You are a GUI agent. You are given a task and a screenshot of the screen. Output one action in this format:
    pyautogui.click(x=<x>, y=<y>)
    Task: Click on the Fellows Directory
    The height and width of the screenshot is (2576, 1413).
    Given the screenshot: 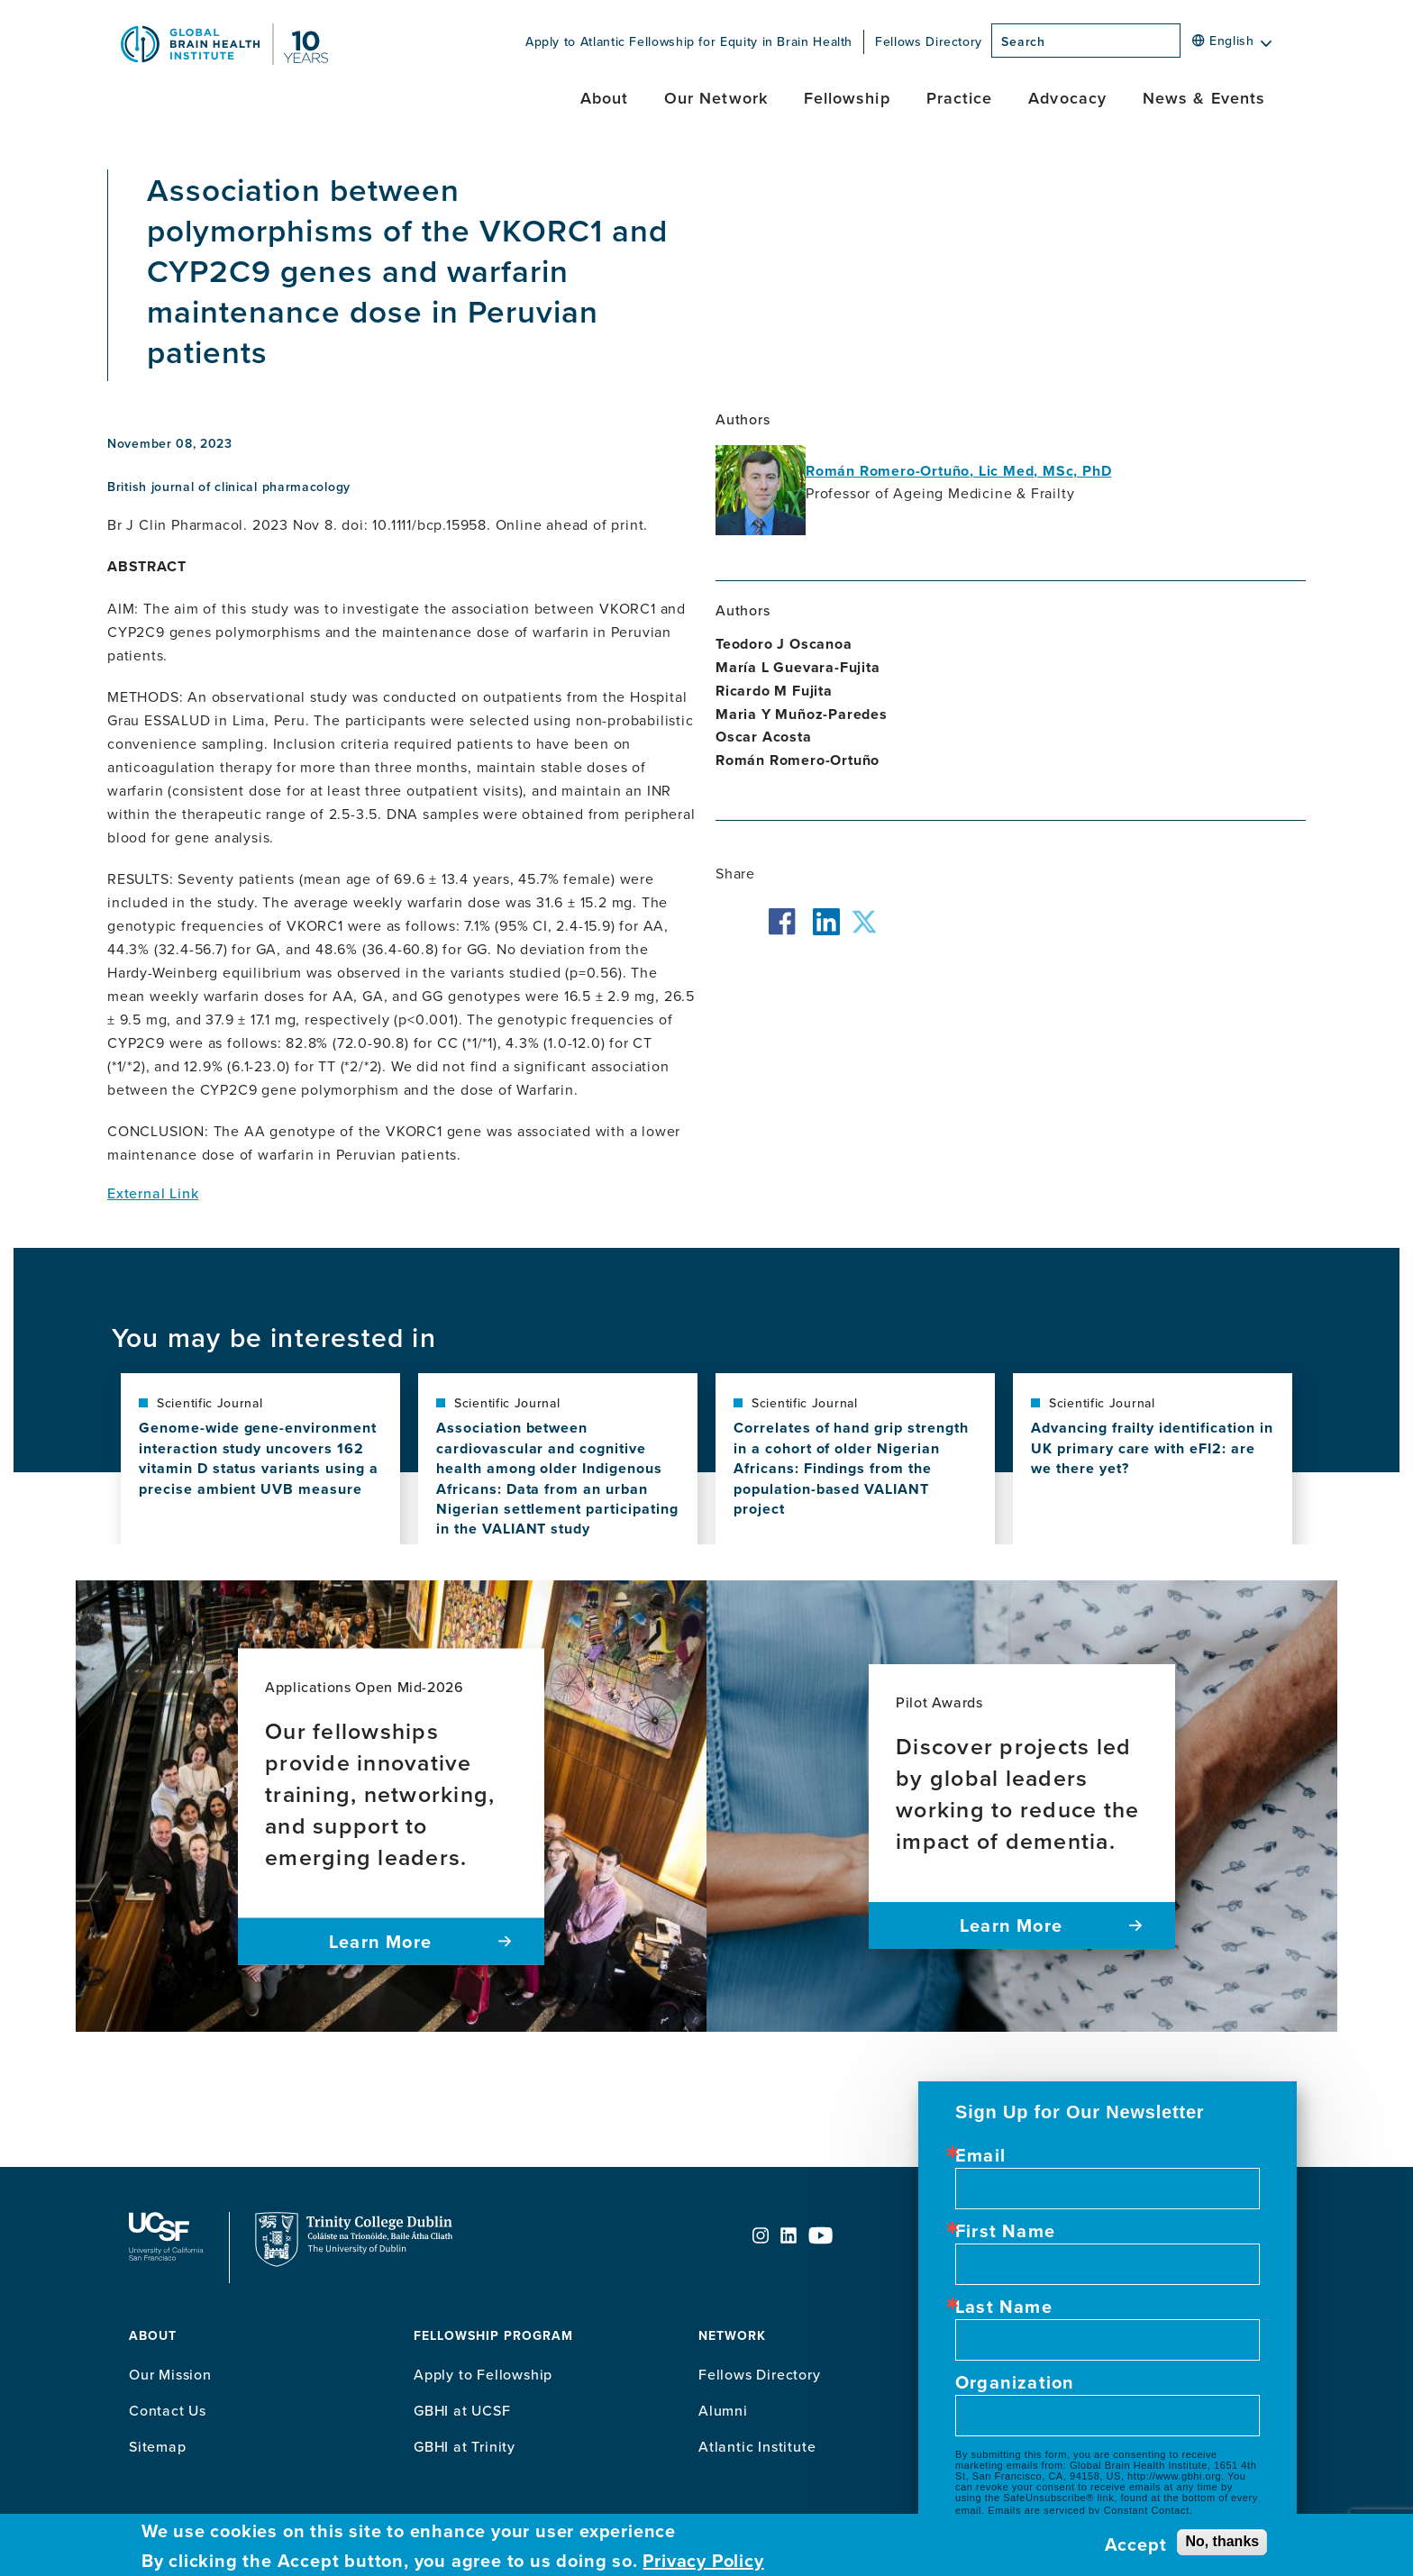 What is the action you would take?
    pyautogui.click(x=928, y=41)
    